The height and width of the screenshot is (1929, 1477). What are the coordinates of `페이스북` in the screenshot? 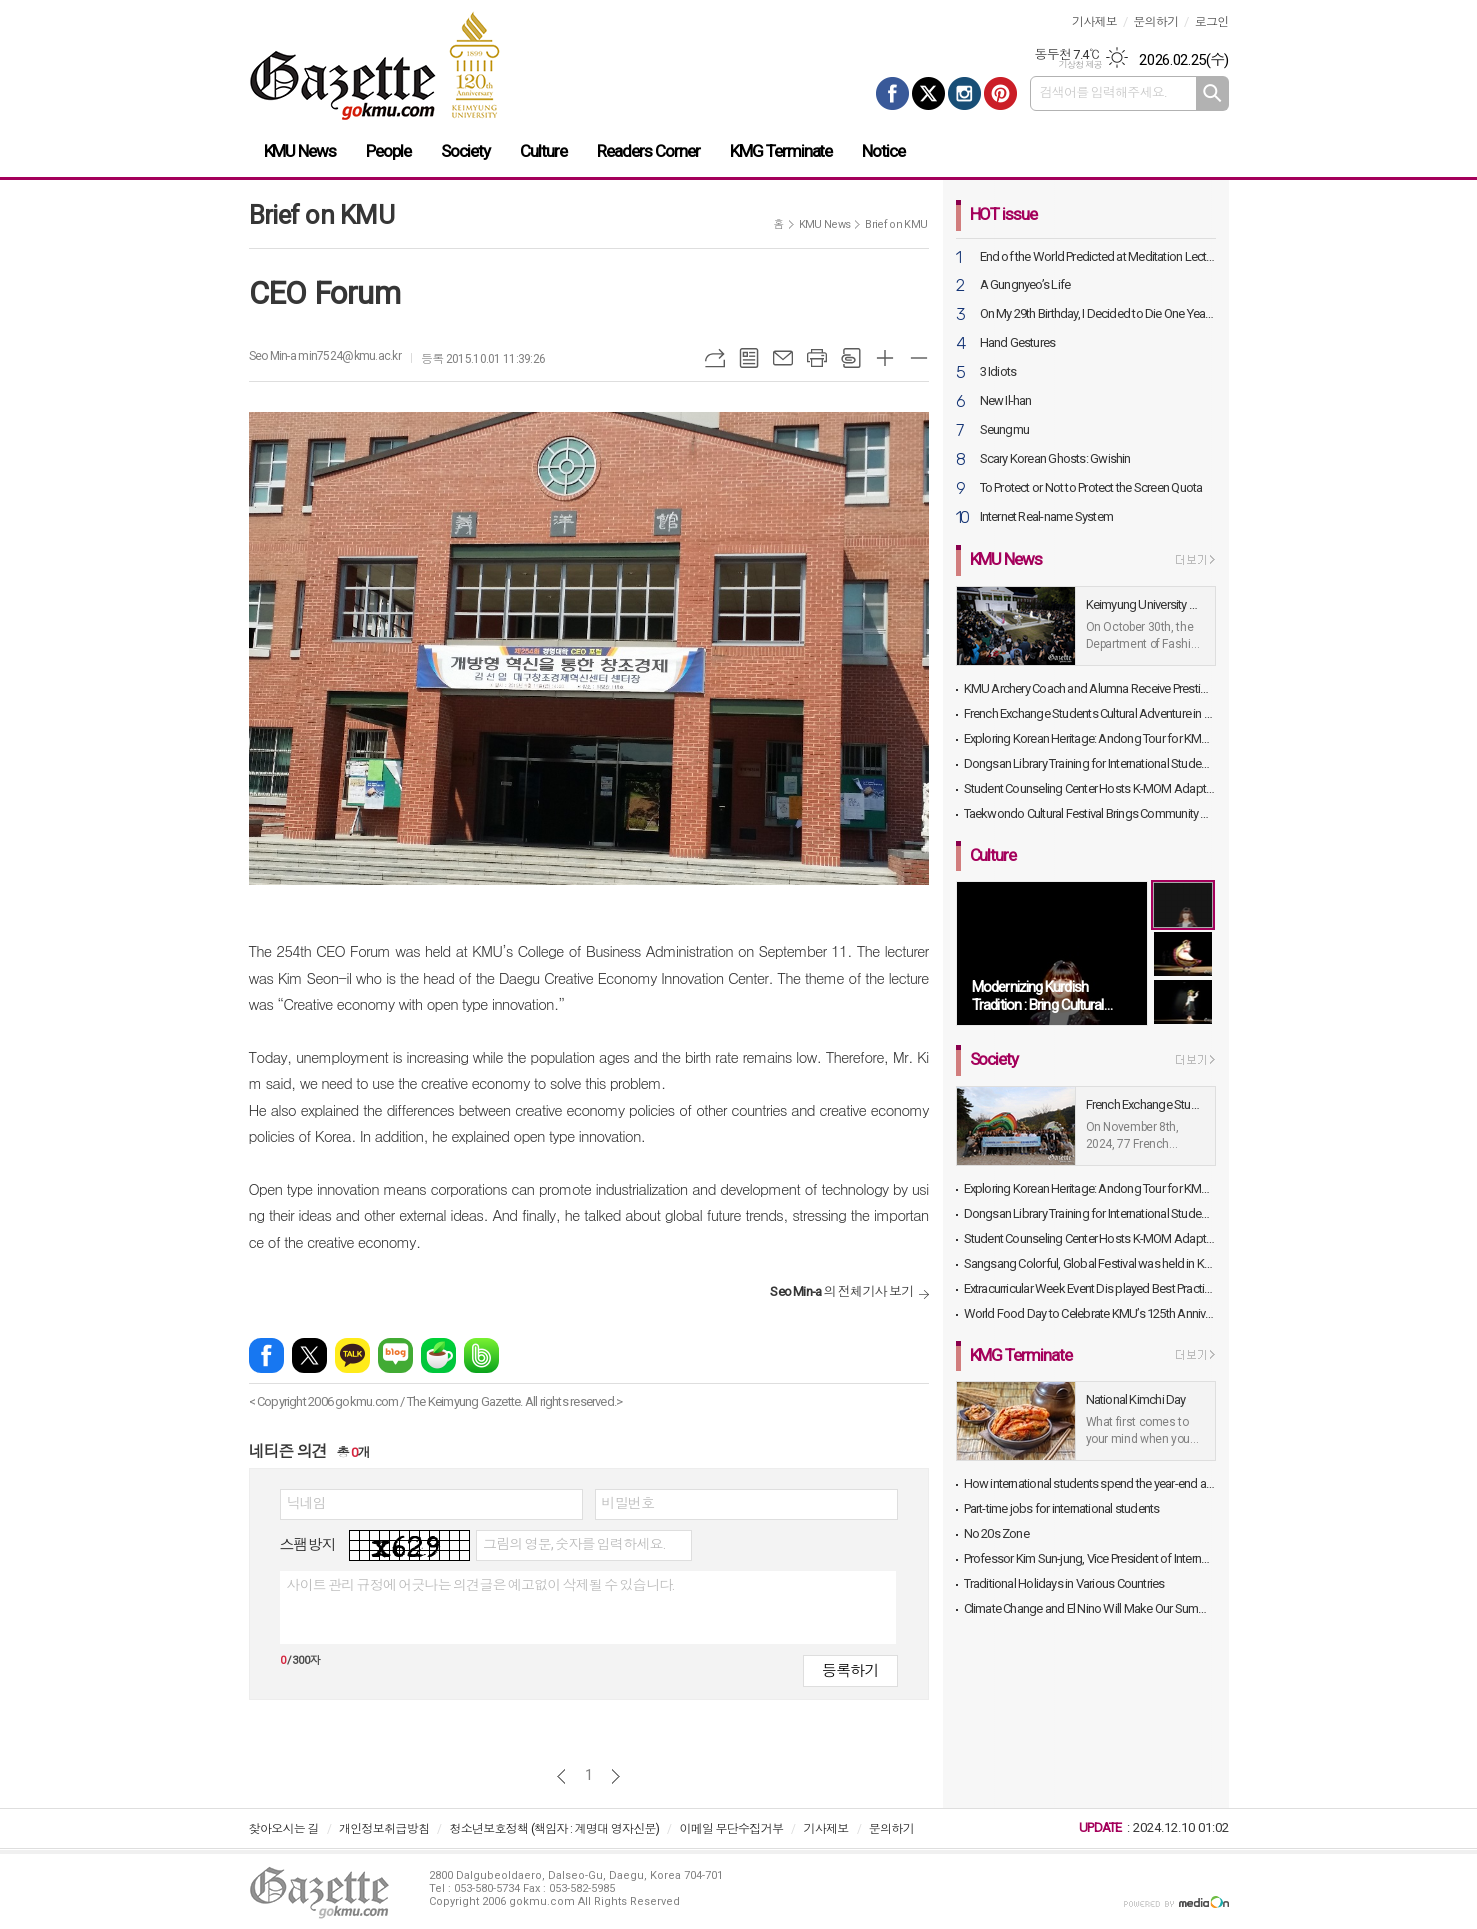 It's located at (266, 1355).